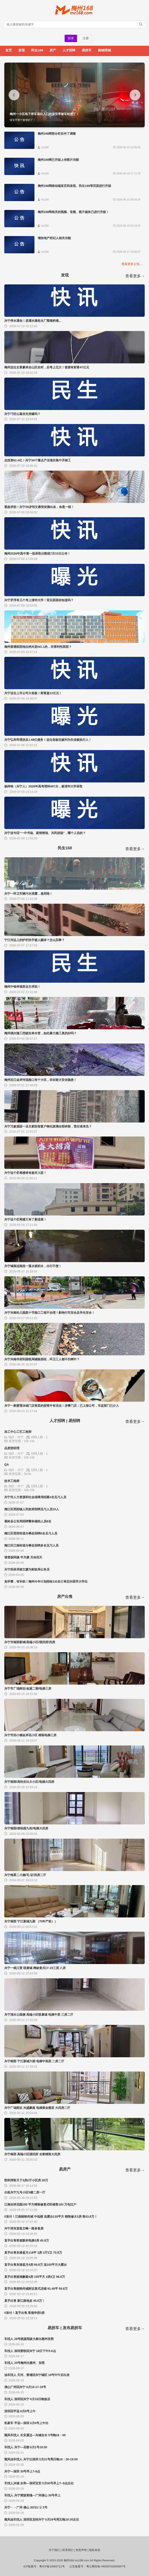  What do you see at coordinates (35, 2435) in the screenshot?
I see `顺风车找人 长安厦边—兴城合水 5号晚18：00` at bounding box center [35, 2435].